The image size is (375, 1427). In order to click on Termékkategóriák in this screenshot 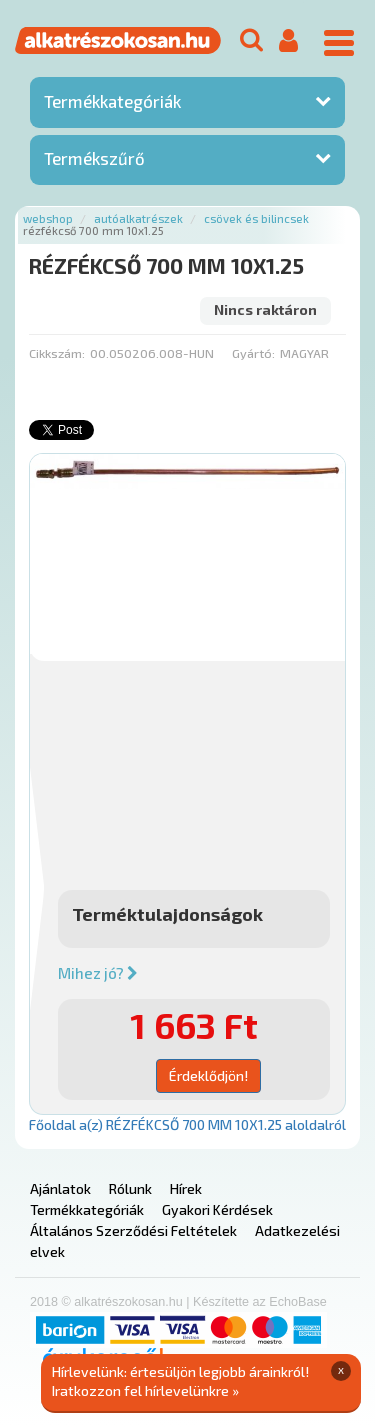, I will do `click(112, 101)`.